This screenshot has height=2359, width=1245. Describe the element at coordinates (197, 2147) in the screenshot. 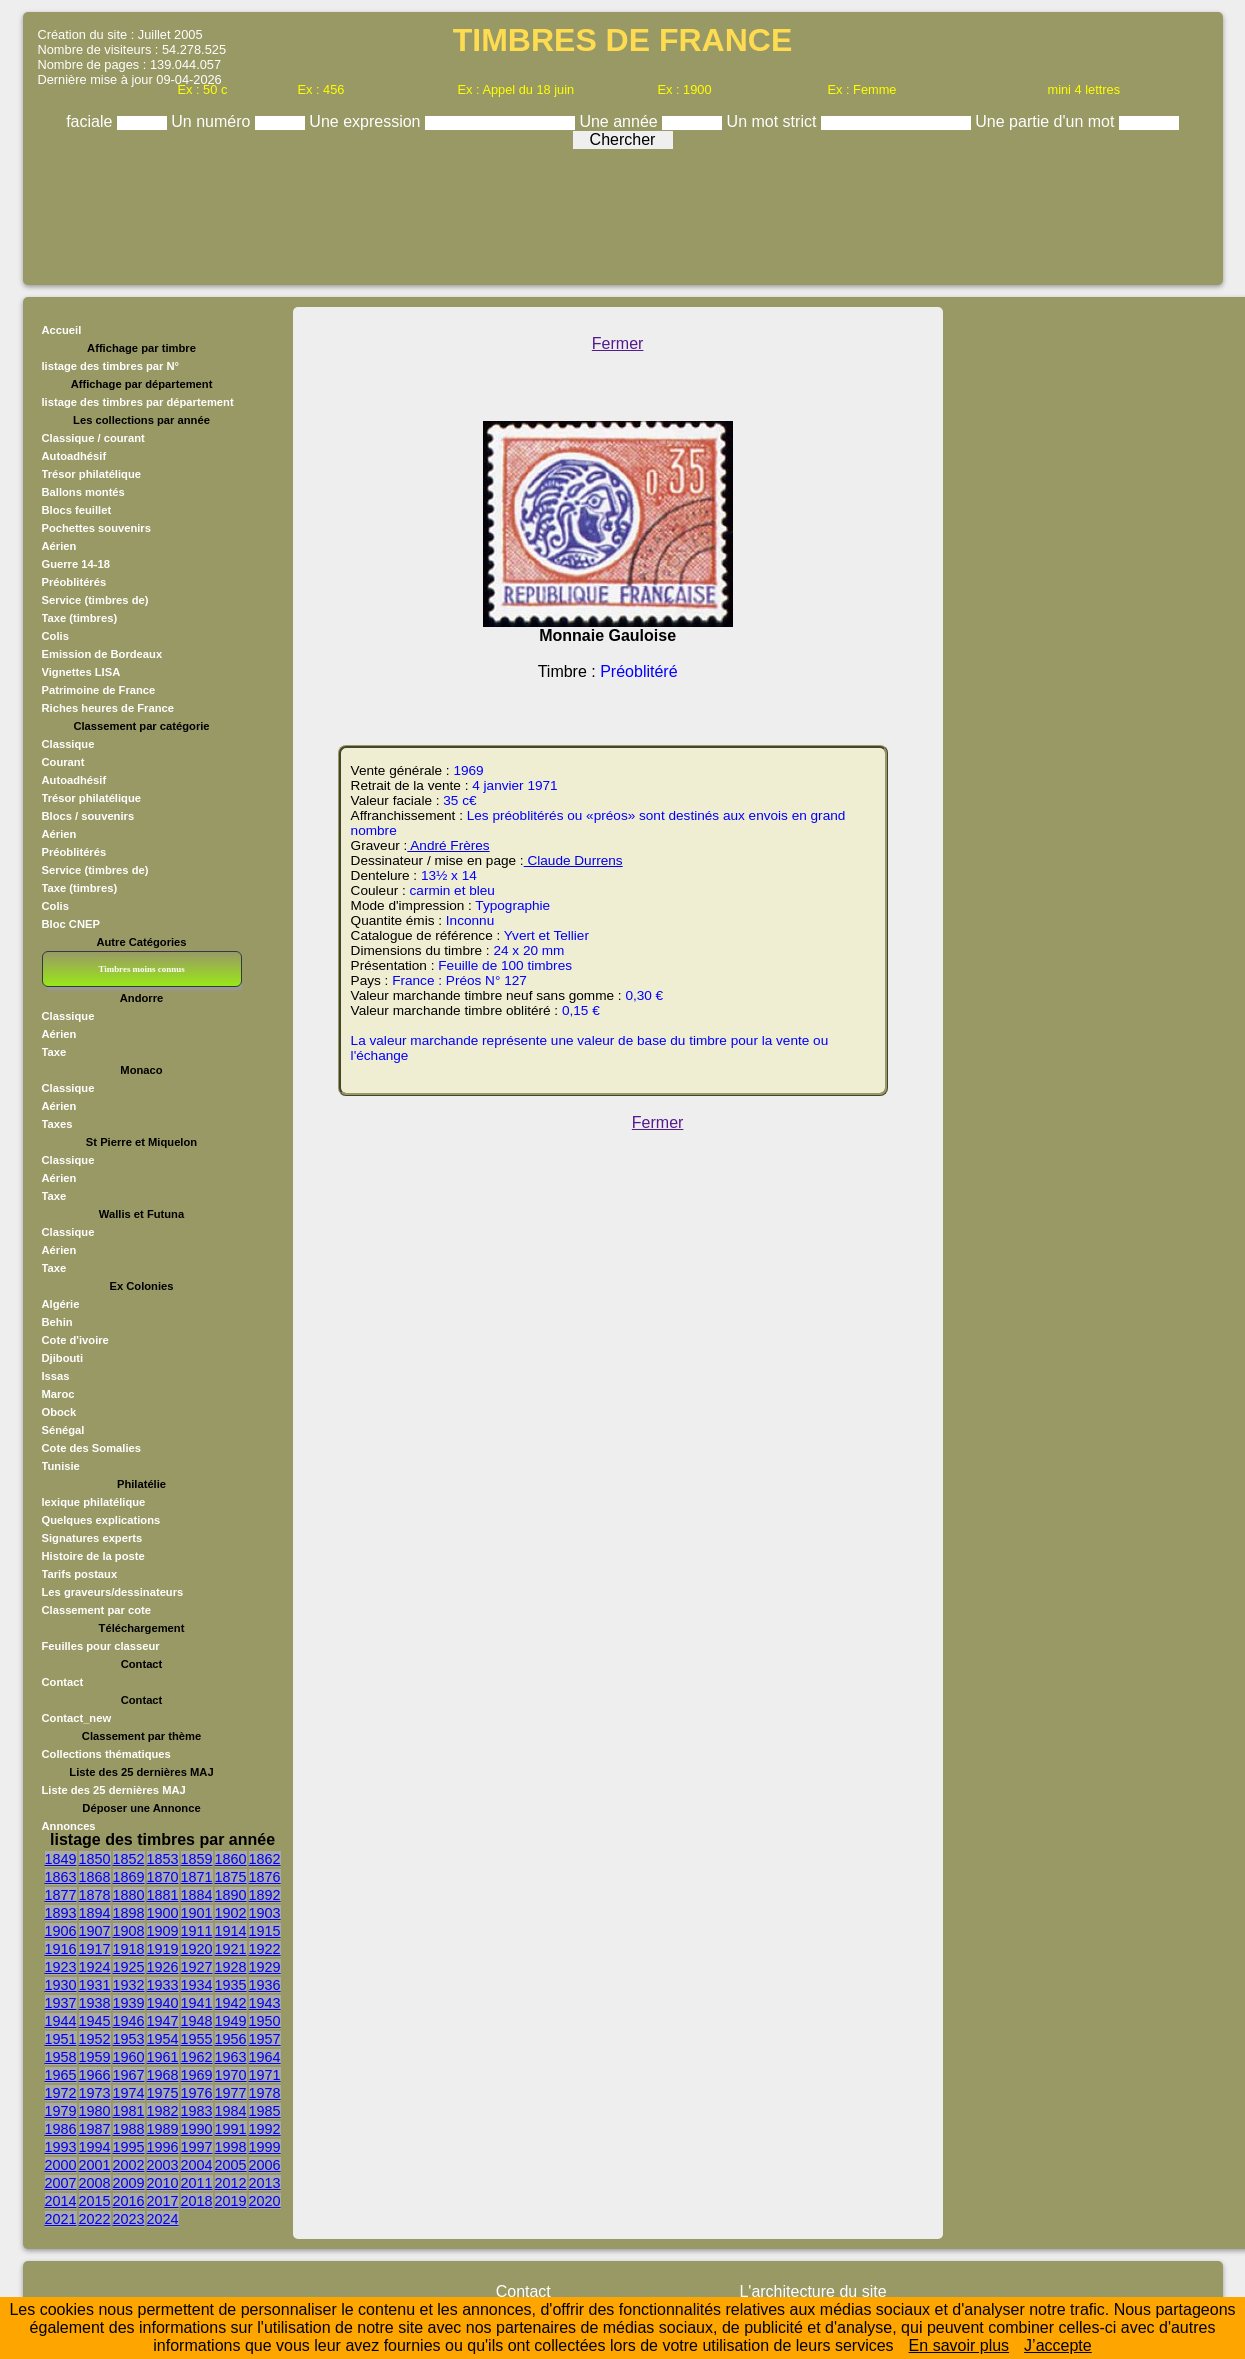

I see `1997` at that location.